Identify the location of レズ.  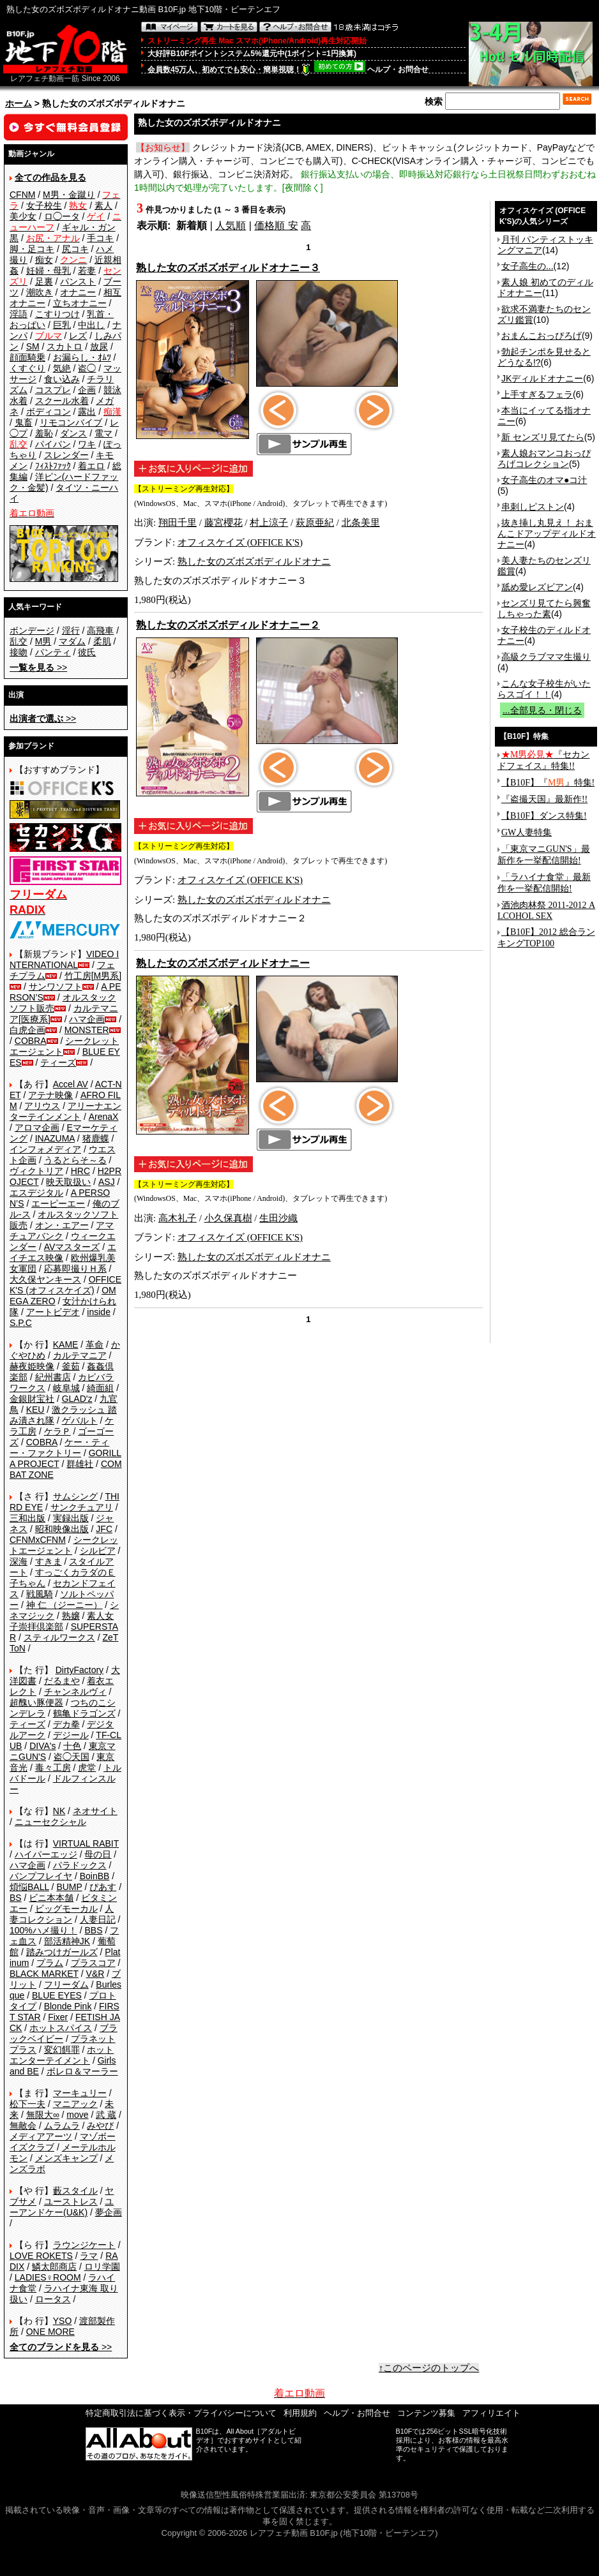
(78, 336).